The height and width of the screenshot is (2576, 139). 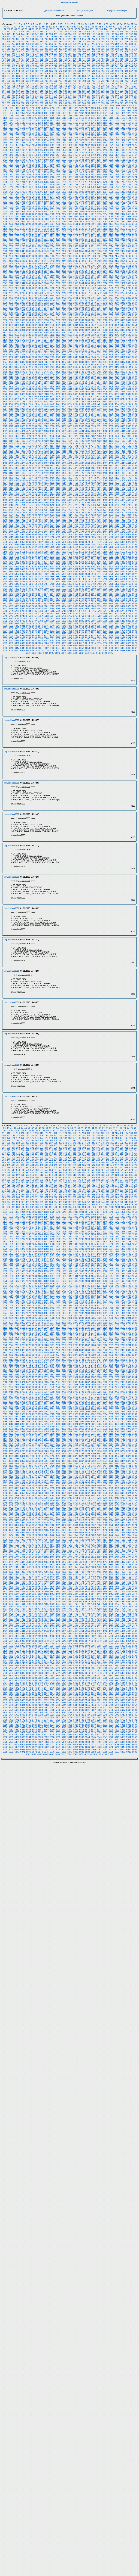 What do you see at coordinates (99, 177) in the screenshot?
I see `1668` at bounding box center [99, 177].